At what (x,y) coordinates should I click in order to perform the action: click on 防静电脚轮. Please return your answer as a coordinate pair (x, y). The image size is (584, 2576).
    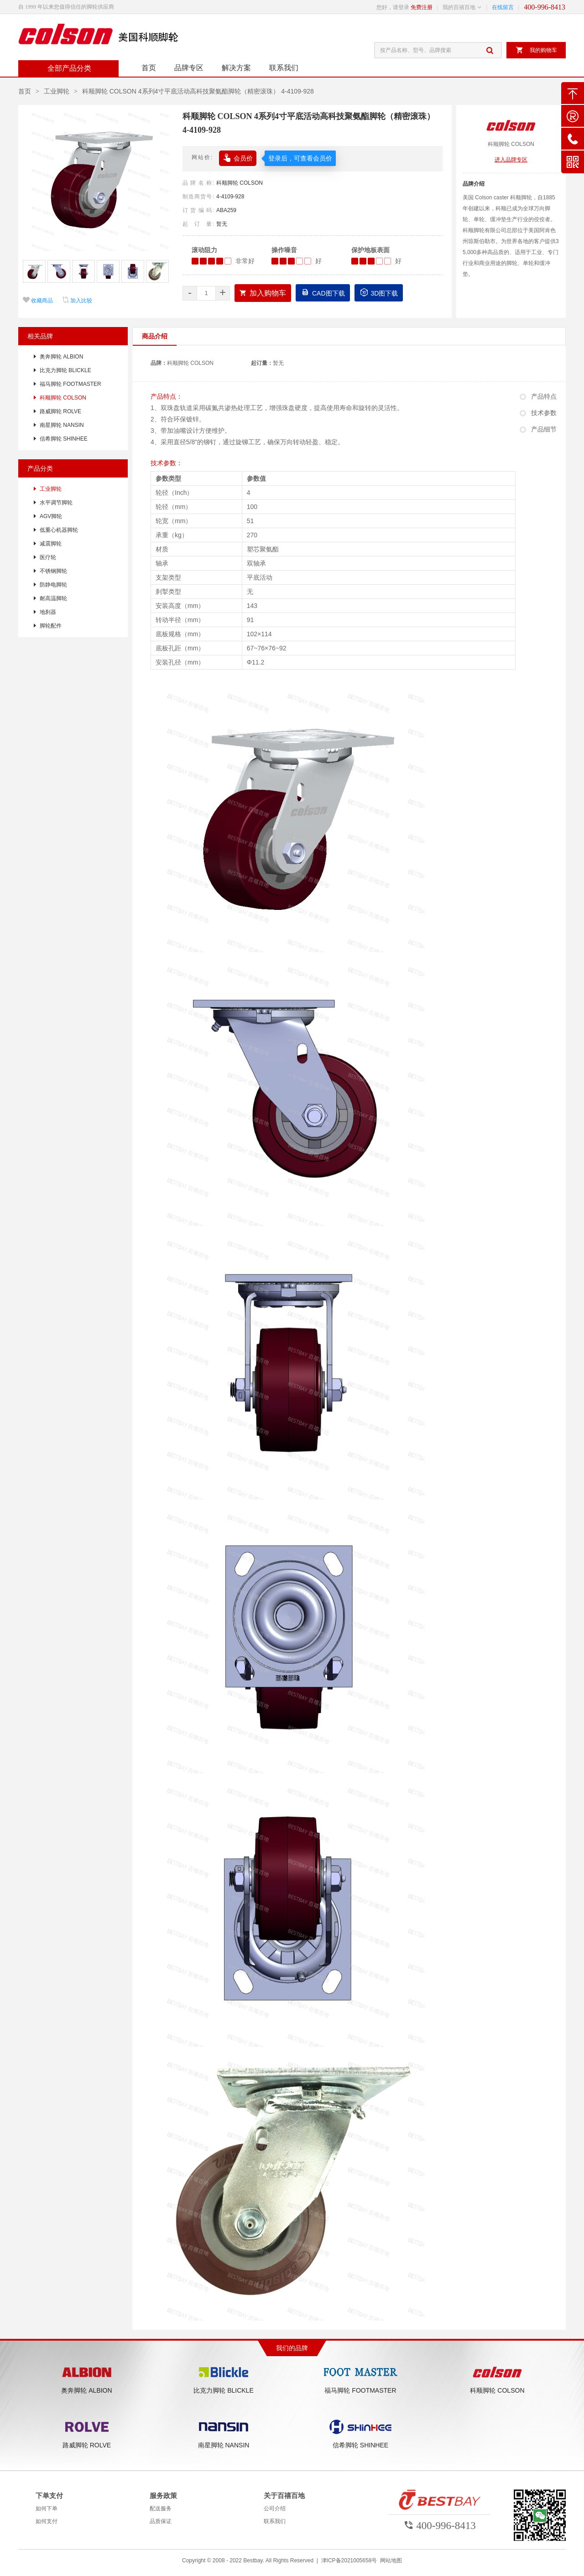
    Looking at the image, I should click on (53, 585).